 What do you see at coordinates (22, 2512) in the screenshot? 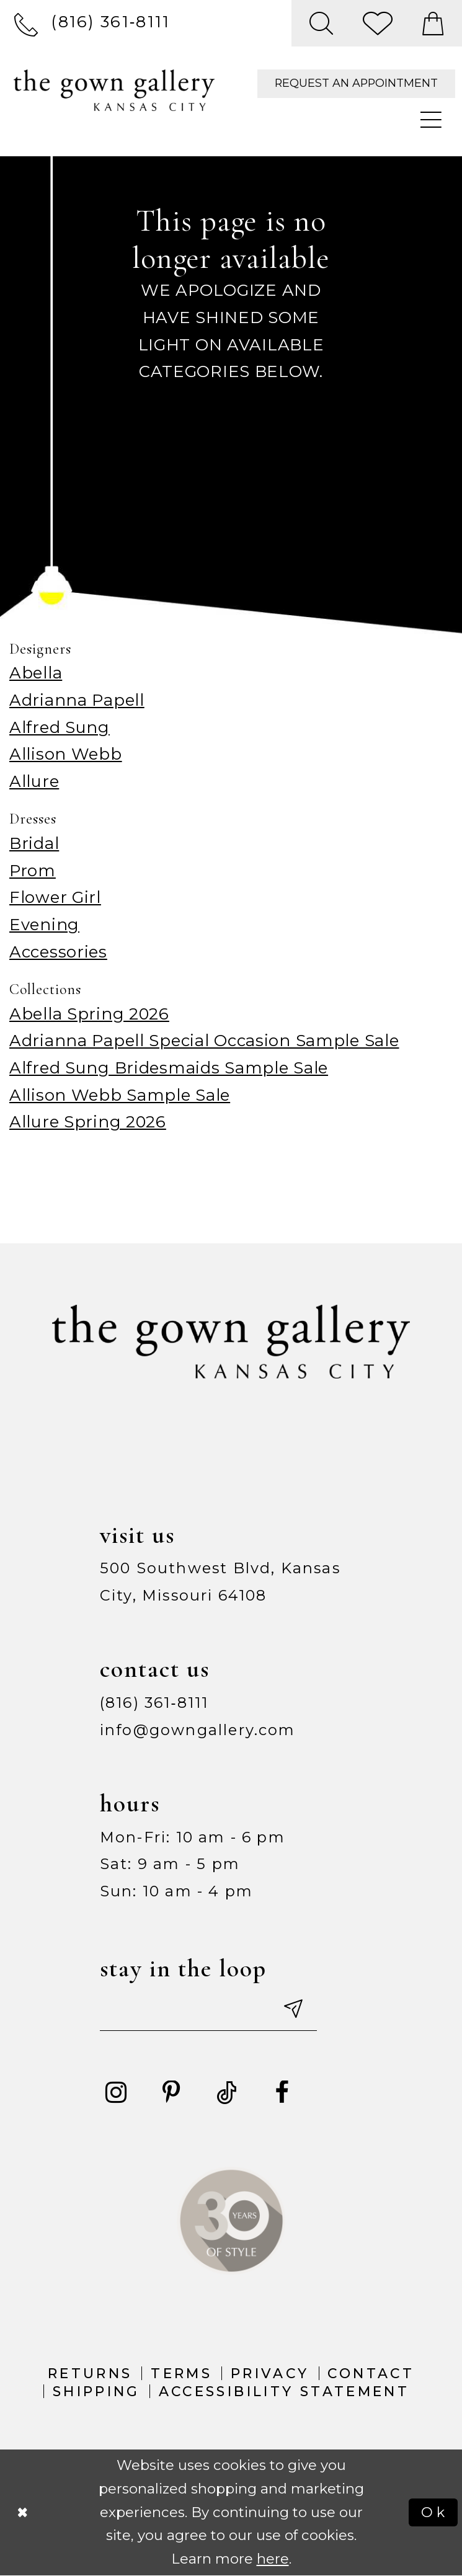
I see `[Close Dialog]` at bounding box center [22, 2512].